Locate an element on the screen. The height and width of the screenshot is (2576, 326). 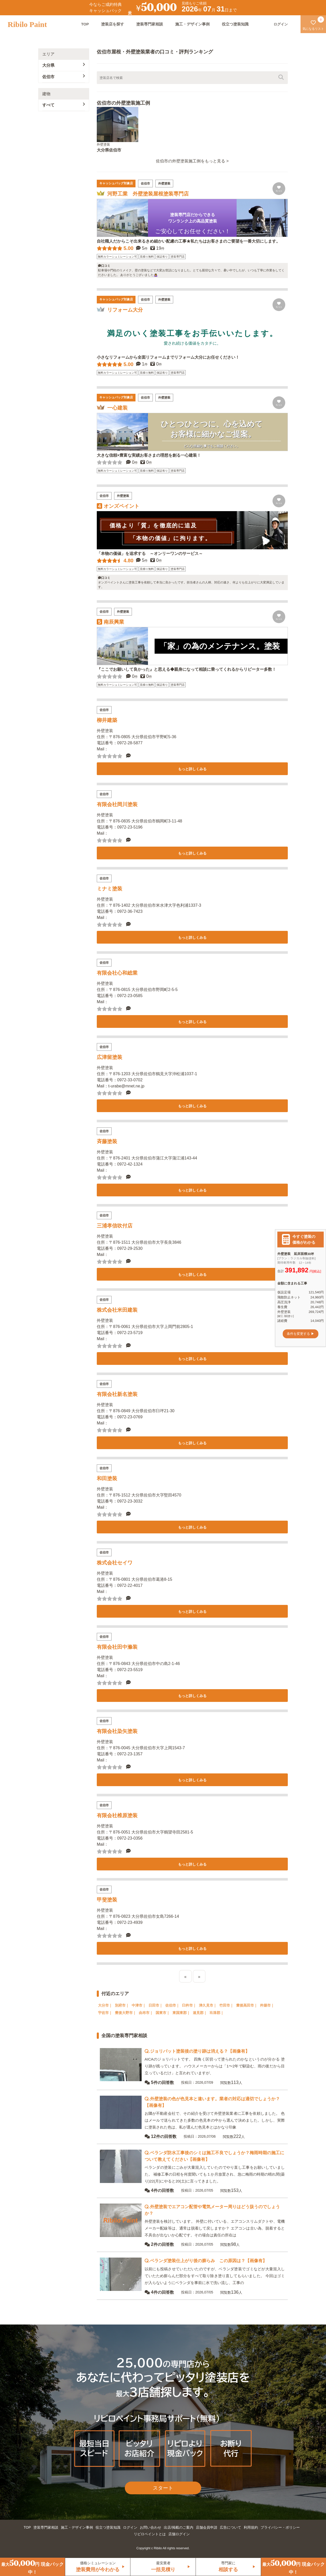
中津市｜ is located at coordinates (139, 2005).